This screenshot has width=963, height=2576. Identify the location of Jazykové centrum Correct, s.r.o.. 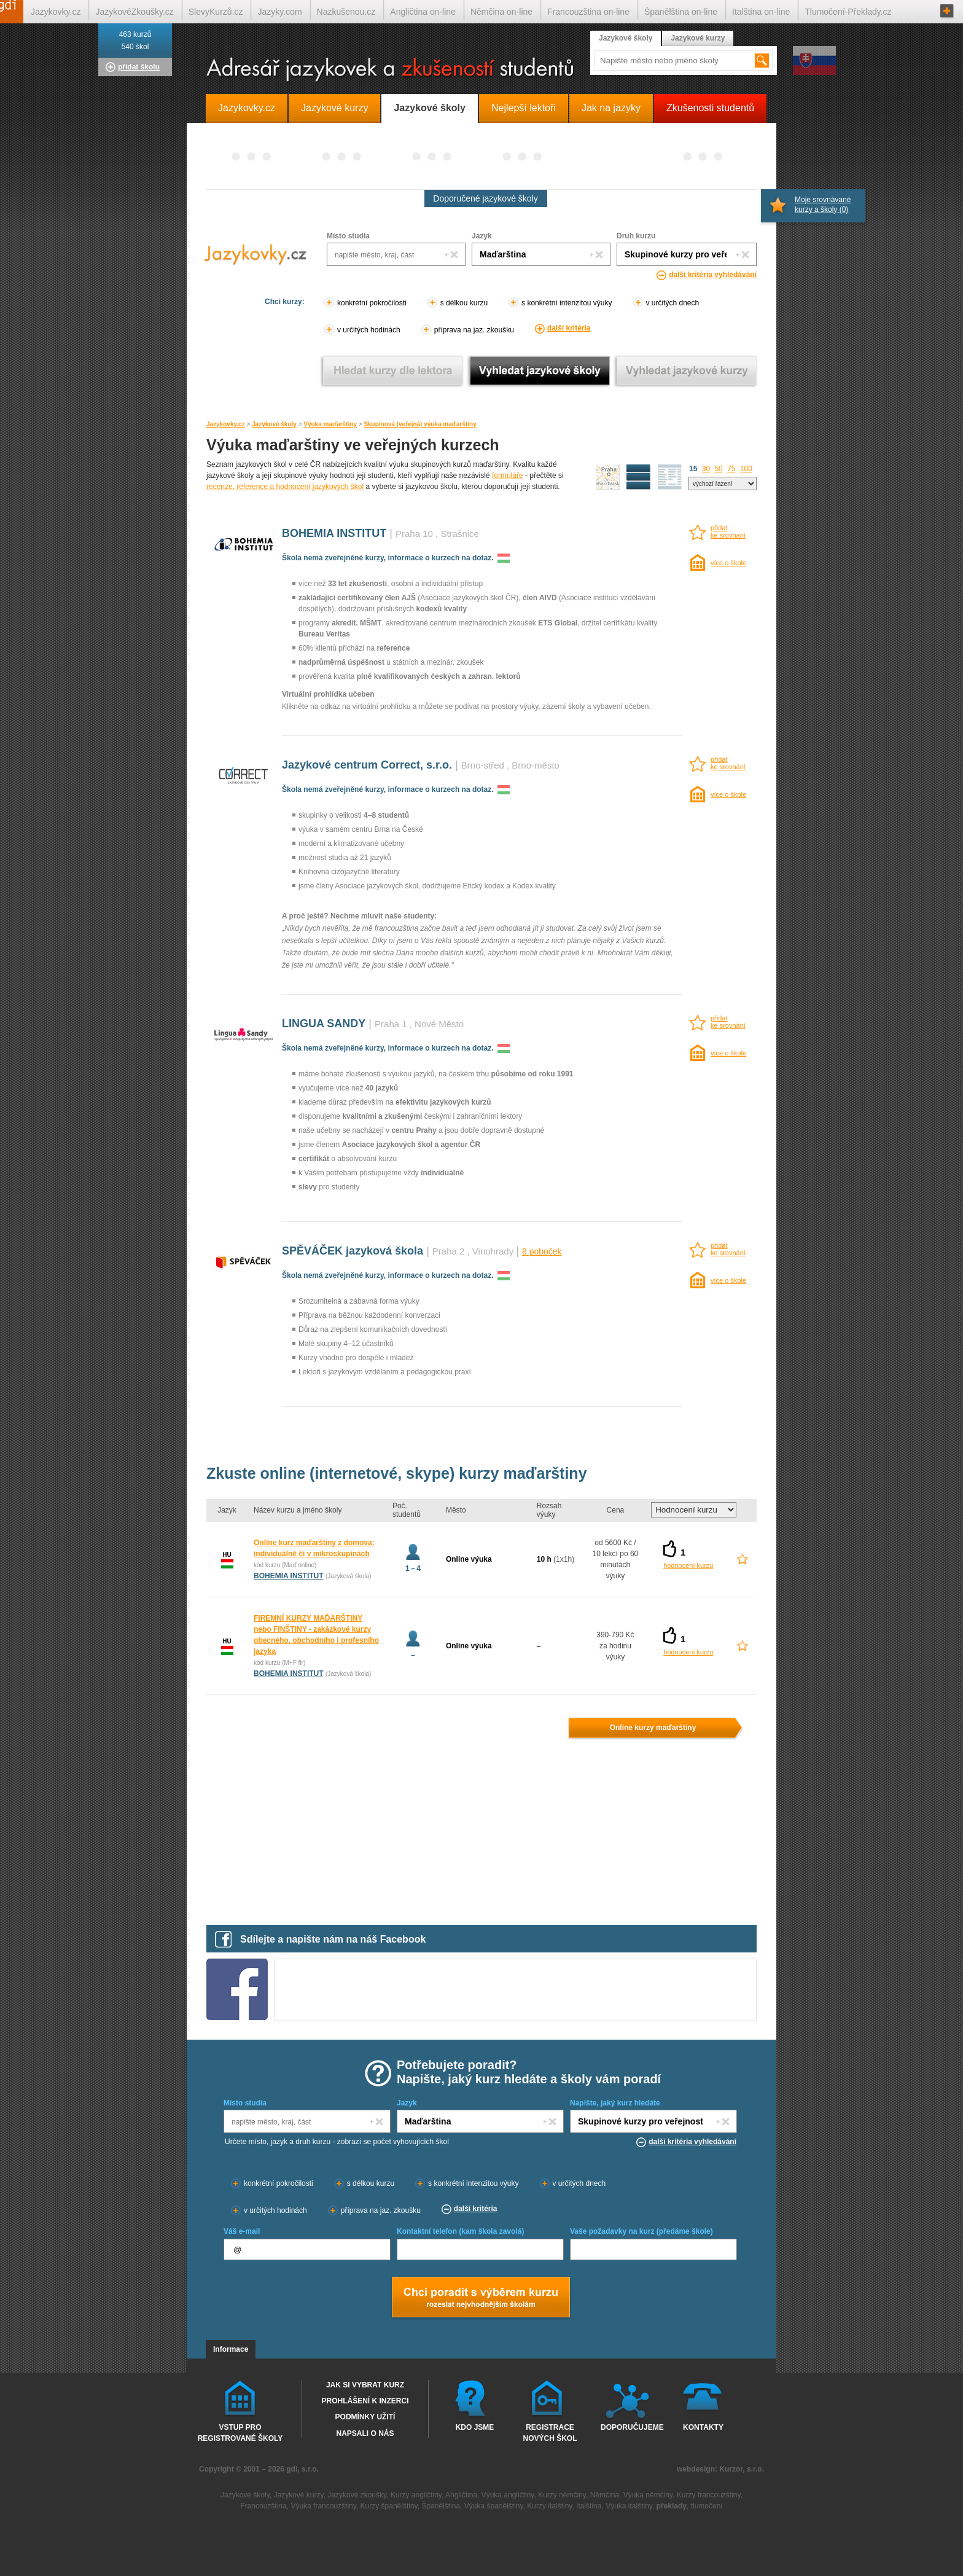
(367, 765).